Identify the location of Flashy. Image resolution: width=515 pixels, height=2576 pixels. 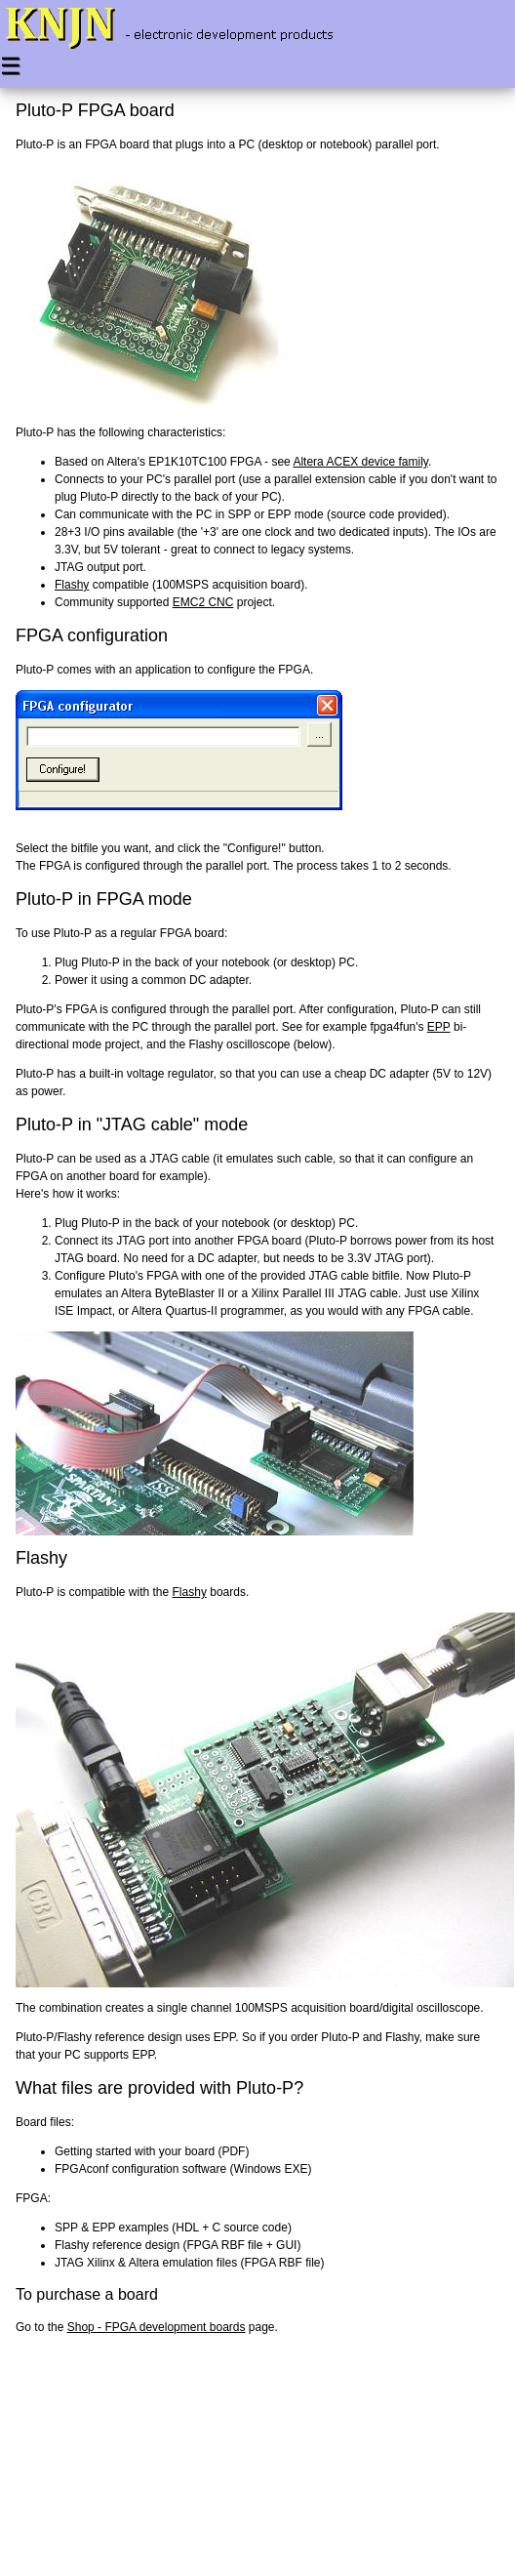
(72, 585).